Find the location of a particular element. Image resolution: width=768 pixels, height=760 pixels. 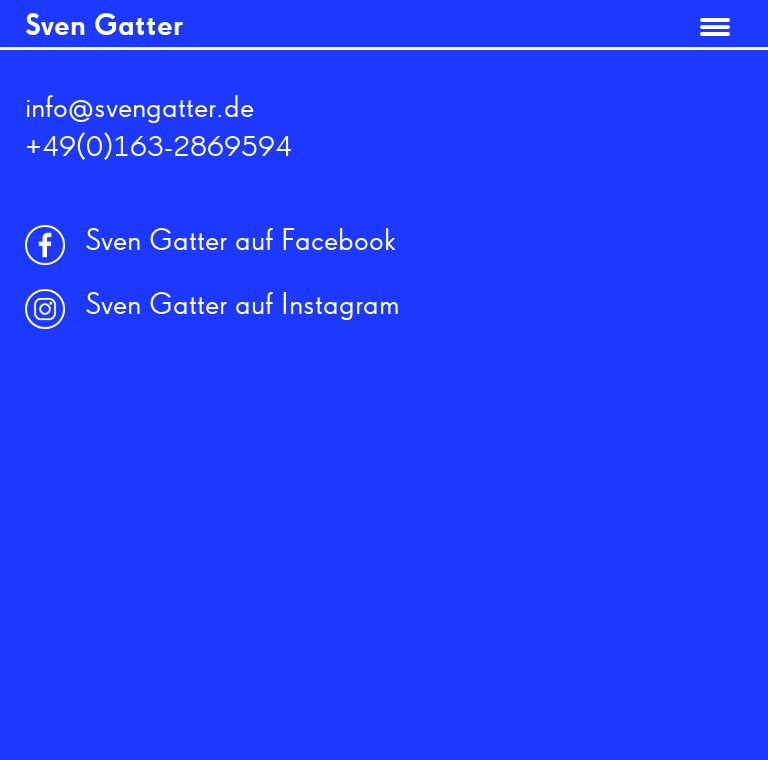

Sven Gatter is located at coordinates (104, 27).